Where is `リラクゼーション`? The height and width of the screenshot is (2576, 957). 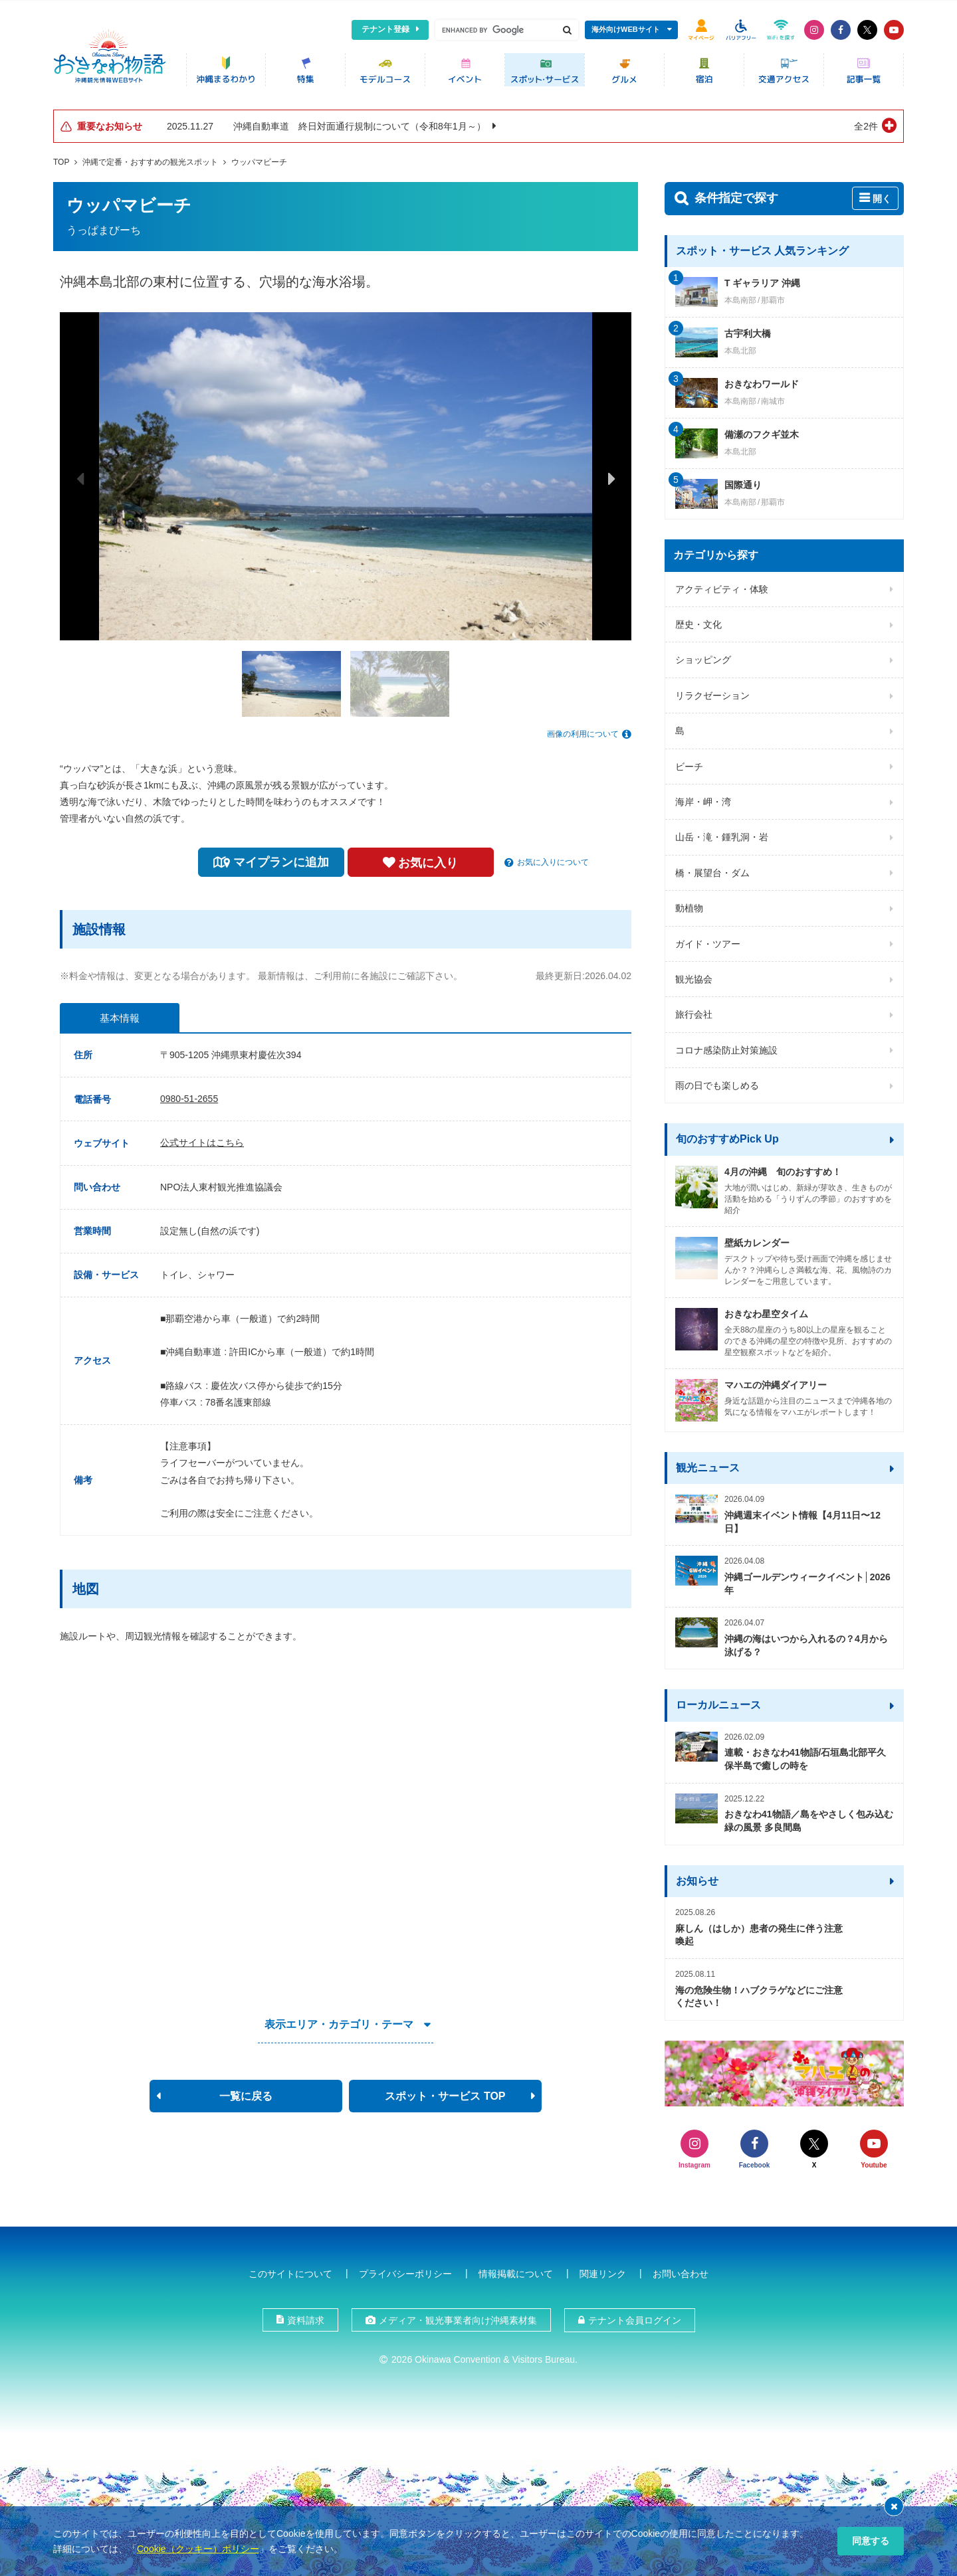 リラクゼーション is located at coordinates (712, 692).